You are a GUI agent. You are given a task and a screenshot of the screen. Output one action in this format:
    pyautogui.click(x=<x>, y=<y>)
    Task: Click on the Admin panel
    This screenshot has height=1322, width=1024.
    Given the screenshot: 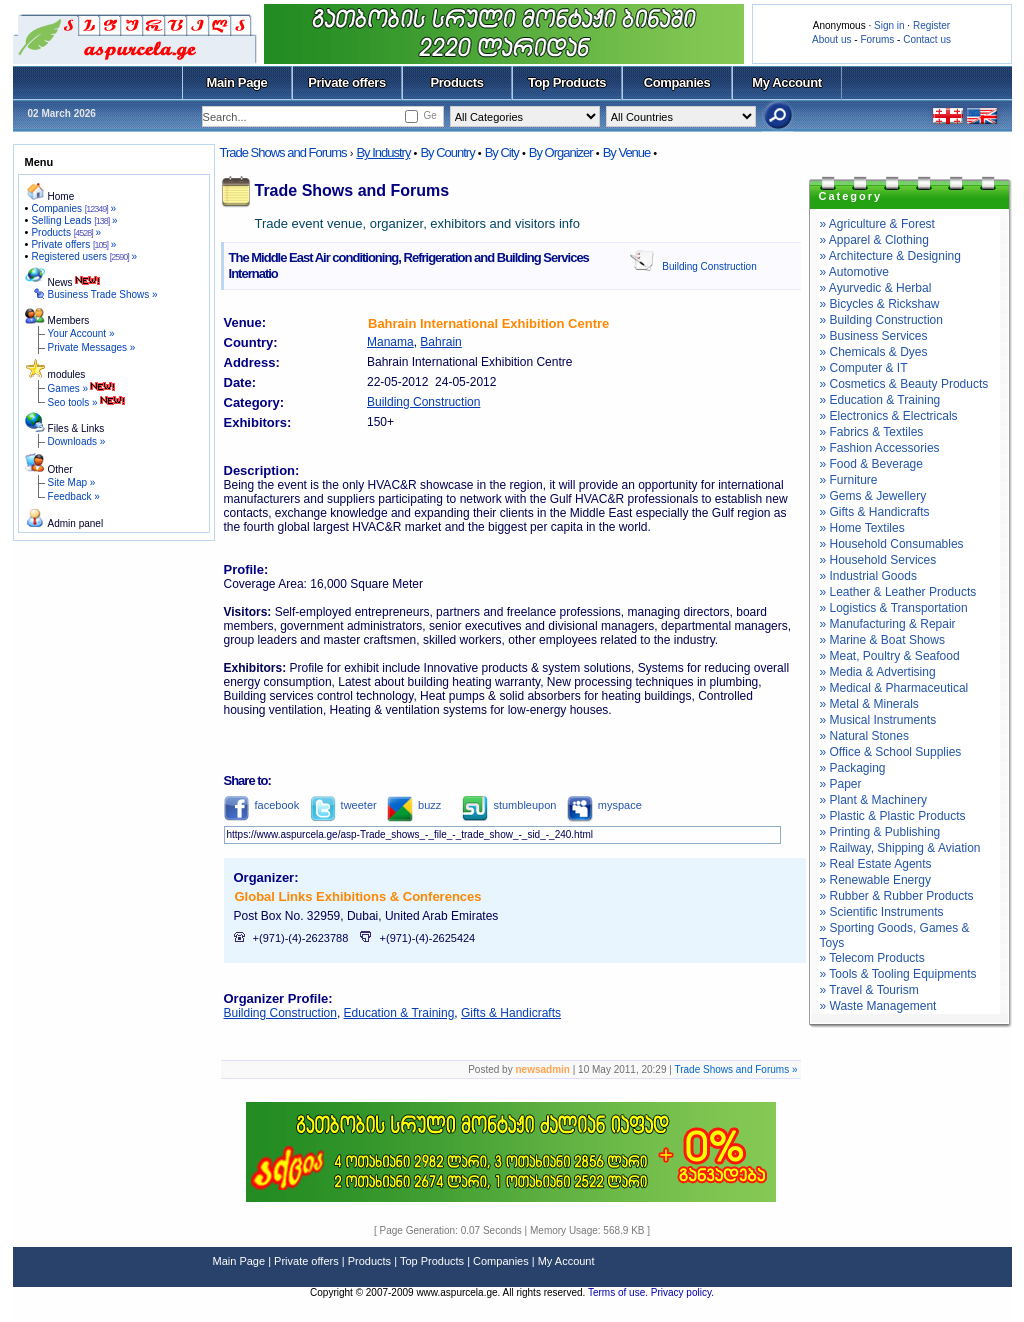 What is the action you would take?
    pyautogui.click(x=76, y=523)
    